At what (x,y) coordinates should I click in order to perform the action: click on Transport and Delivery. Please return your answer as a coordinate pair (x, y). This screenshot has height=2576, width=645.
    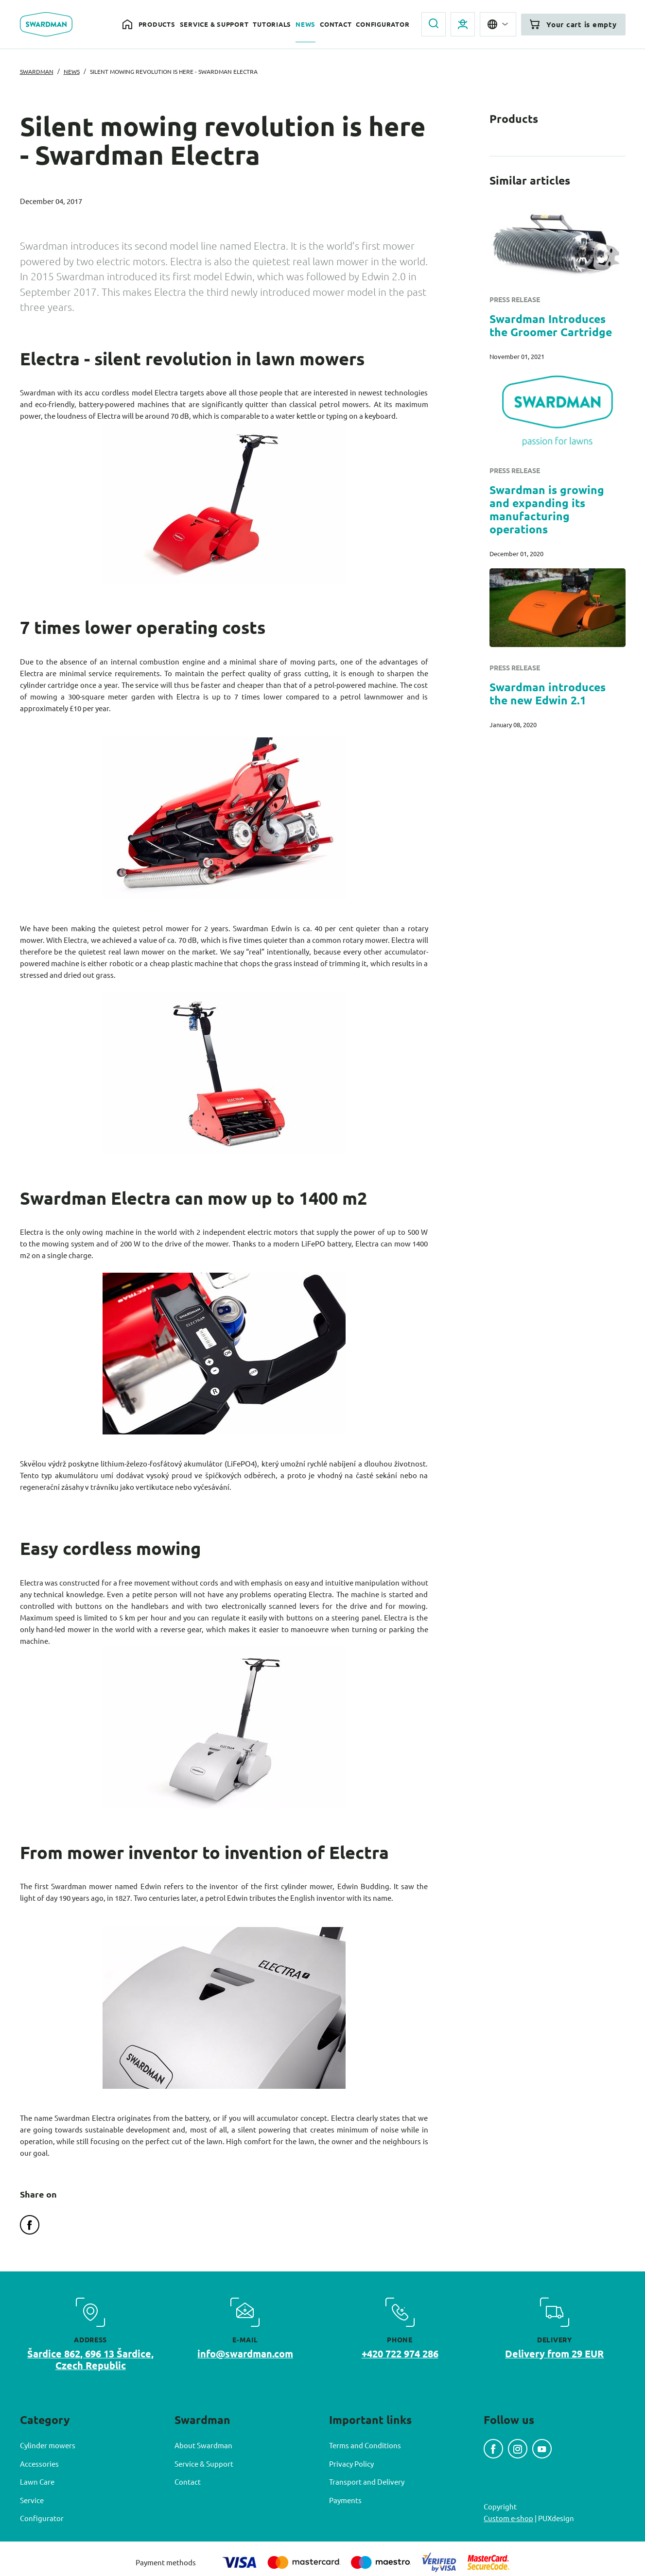
    Looking at the image, I should click on (366, 2481).